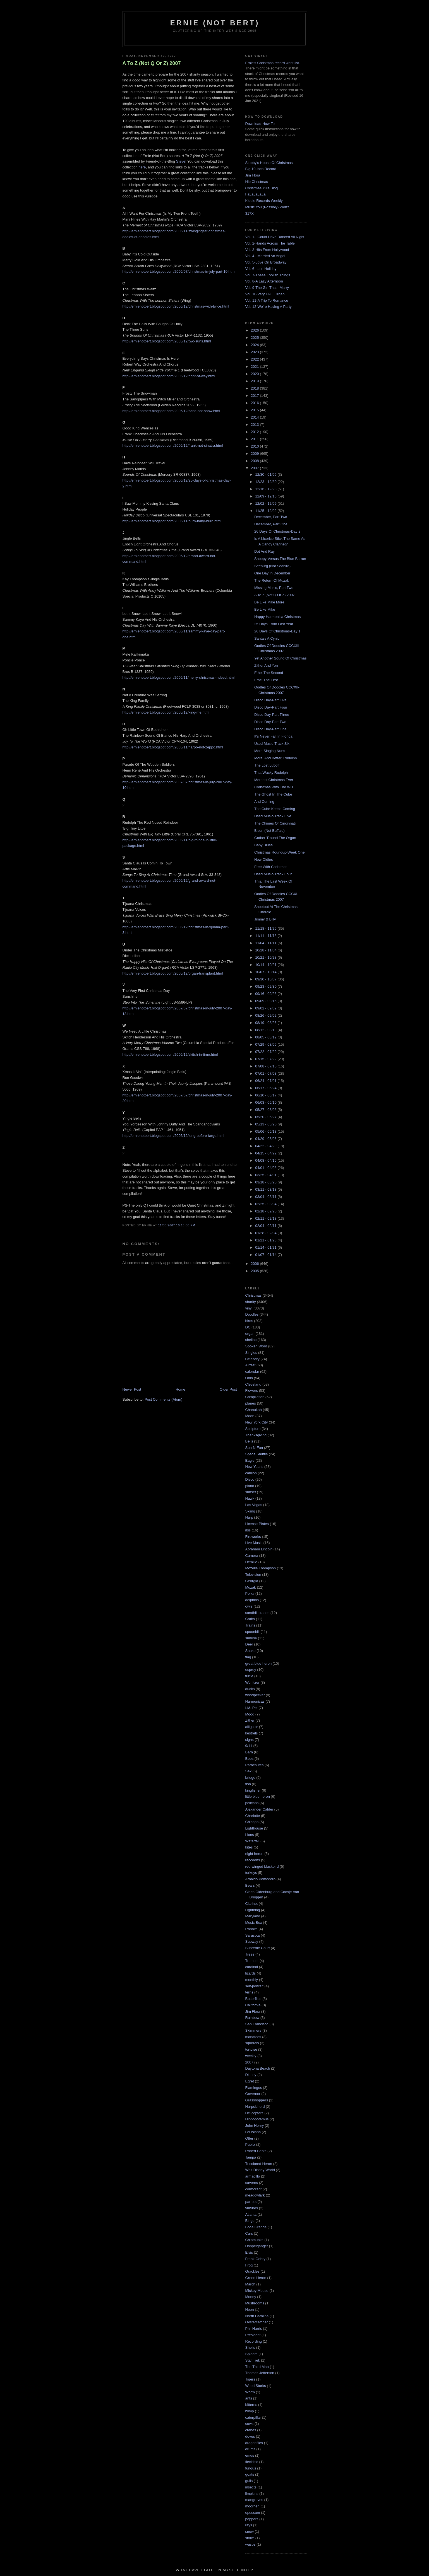 The image size is (429, 2576). What do you see at coordinates (266, 994) in the screenshot?
I see `09/16 - 09/23` at bounding box center [266, 994].